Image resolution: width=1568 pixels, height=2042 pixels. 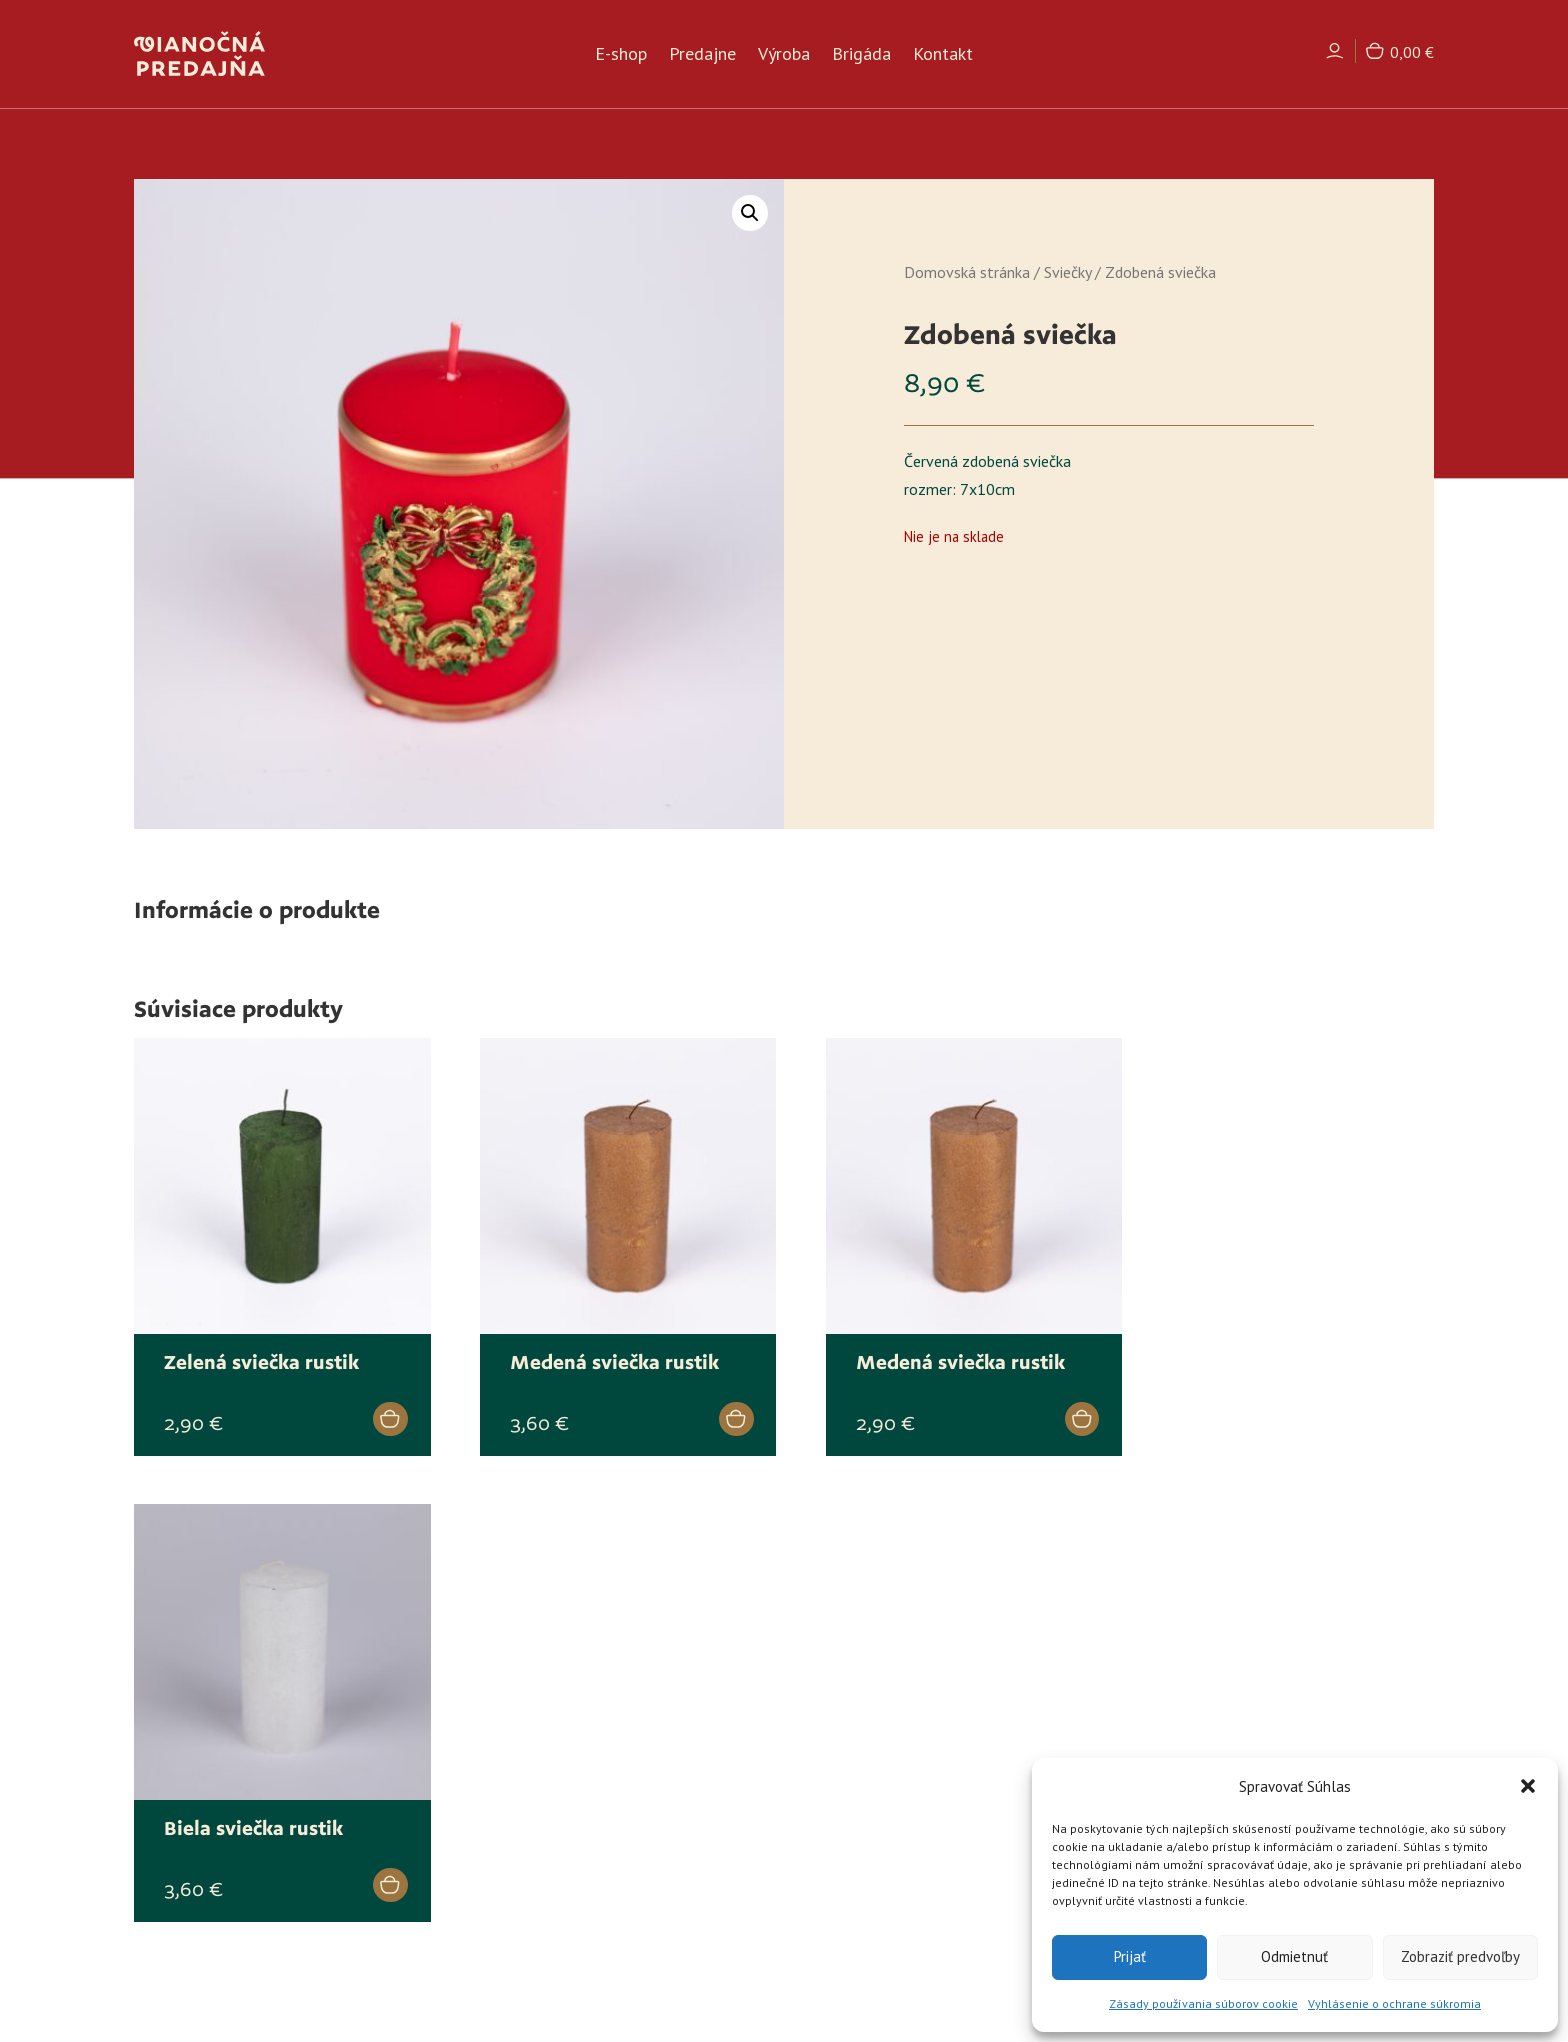 I want to click on E-shop, so click(x=621, y=56).